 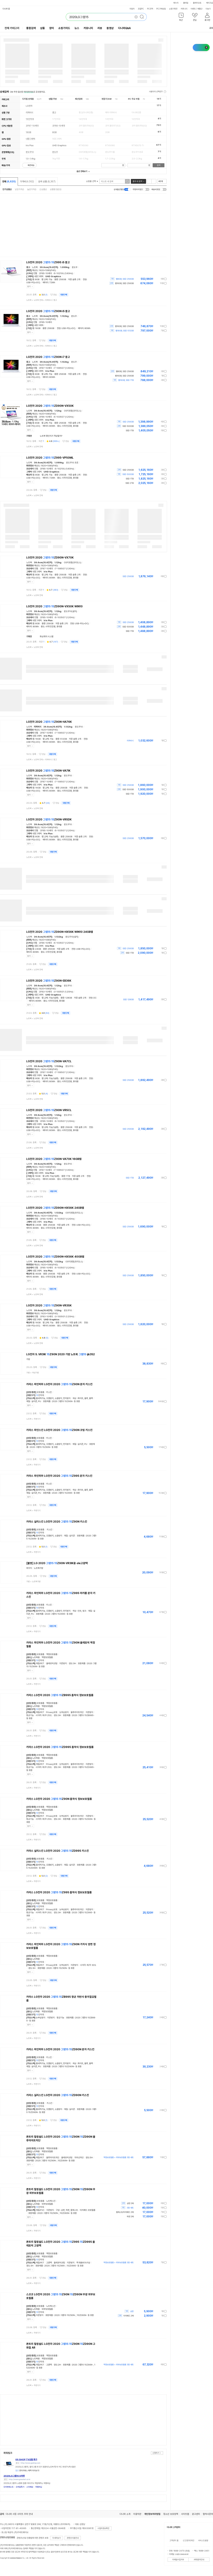 What do you see at coordinates (49, 2262) in the screenshot?
I see `고광택` at bounding box center [49, 2262].